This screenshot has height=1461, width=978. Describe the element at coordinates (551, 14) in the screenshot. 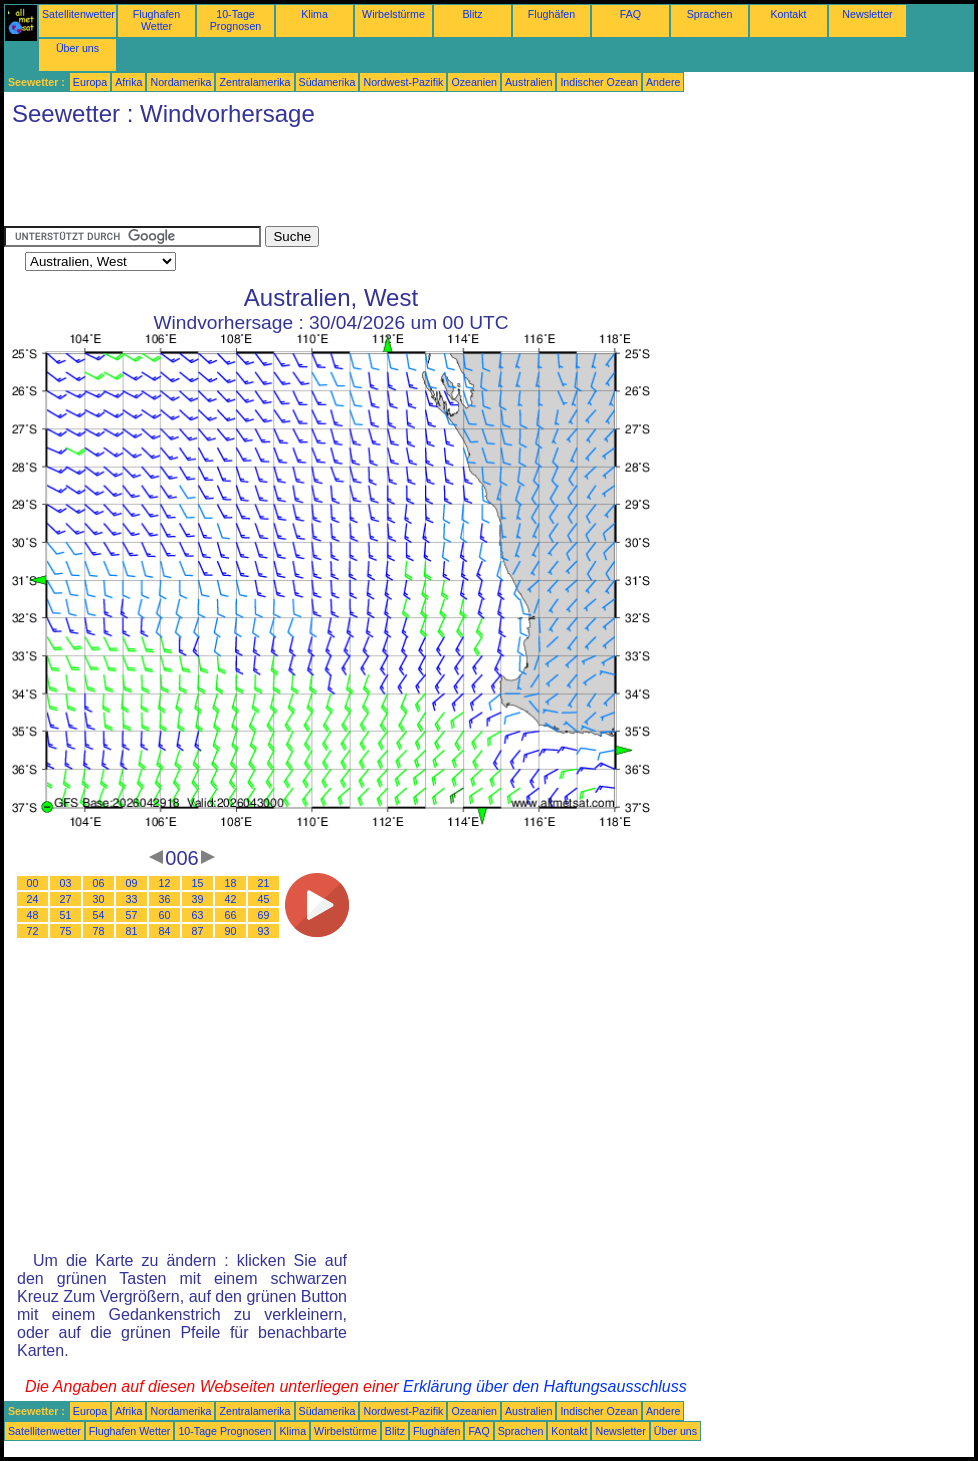

I see `Flughäfen` at that location.